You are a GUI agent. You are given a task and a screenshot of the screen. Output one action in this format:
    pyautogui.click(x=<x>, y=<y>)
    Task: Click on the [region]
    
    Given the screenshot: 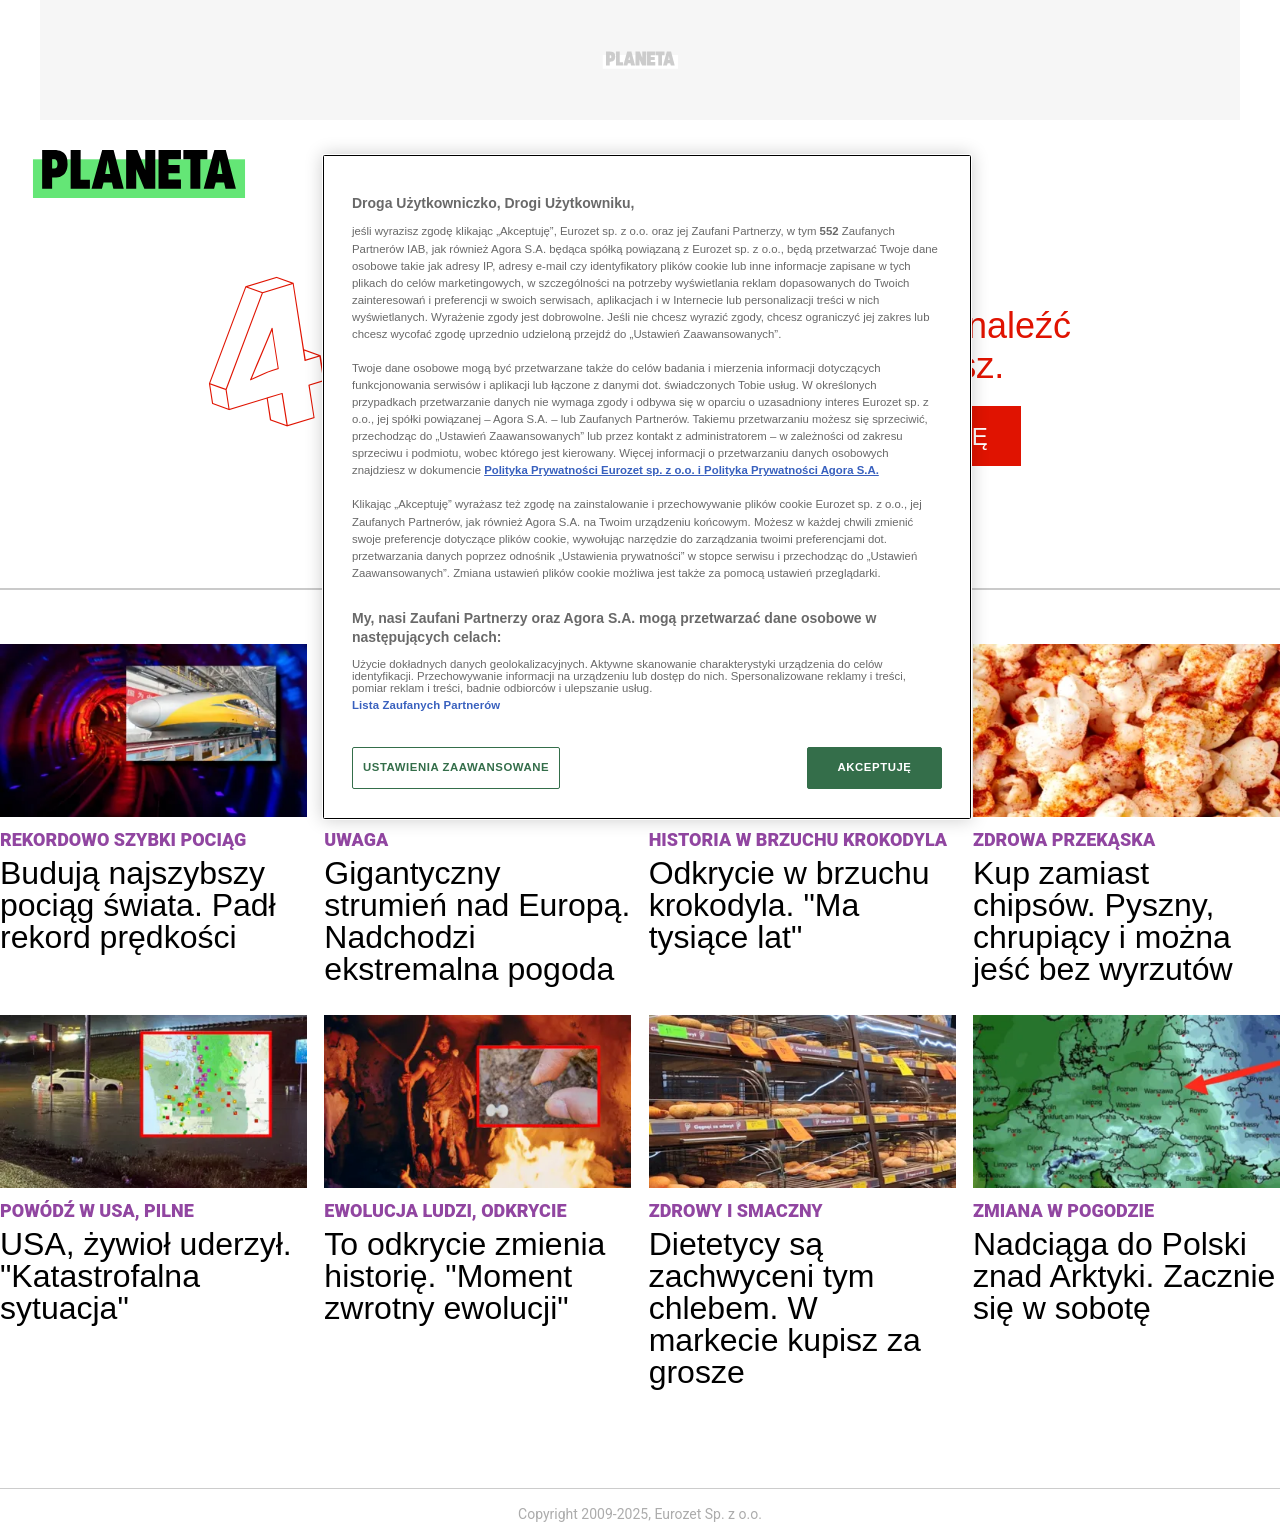 What is the action you would take?
    pyautogui.click(x=647, y=487)
    